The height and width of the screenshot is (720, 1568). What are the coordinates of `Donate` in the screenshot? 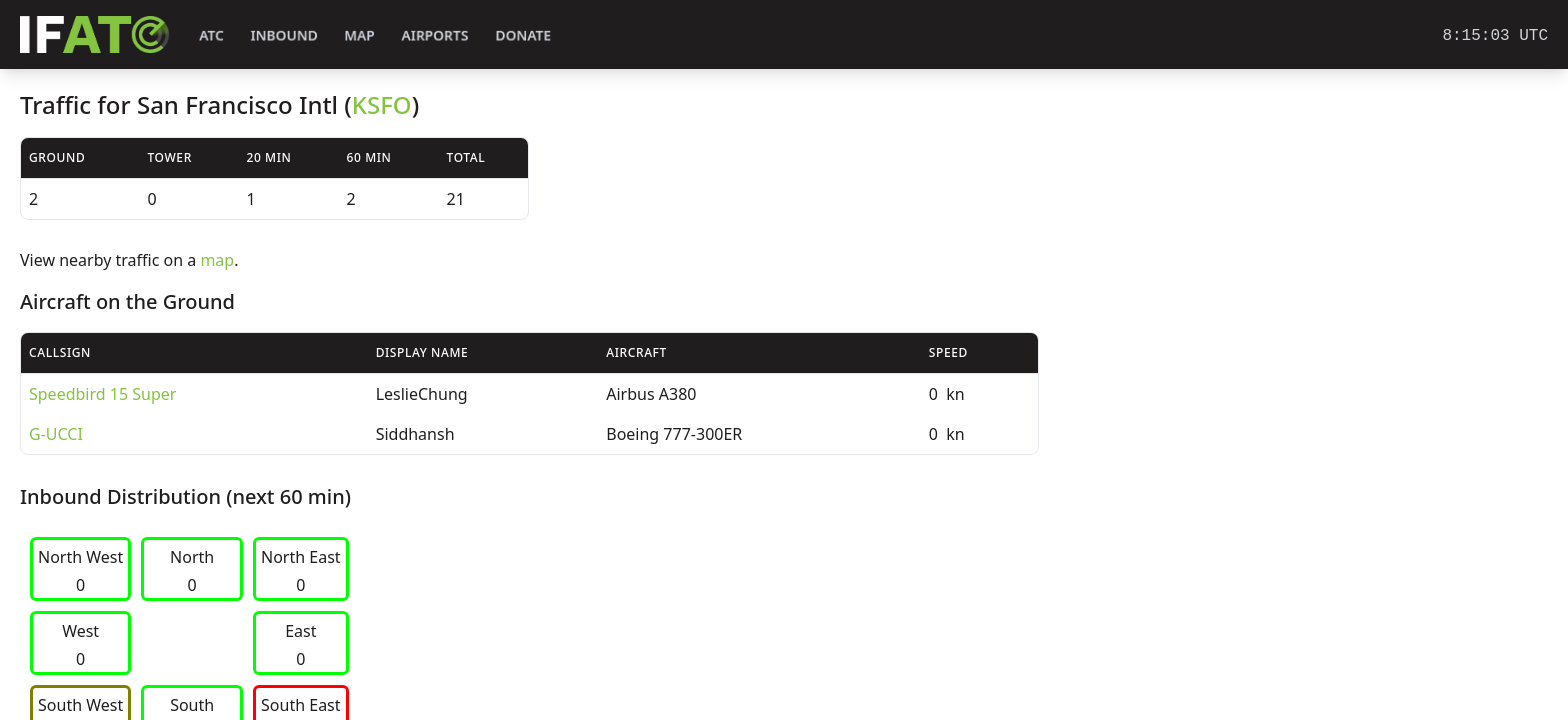 It's located at (523, 35).